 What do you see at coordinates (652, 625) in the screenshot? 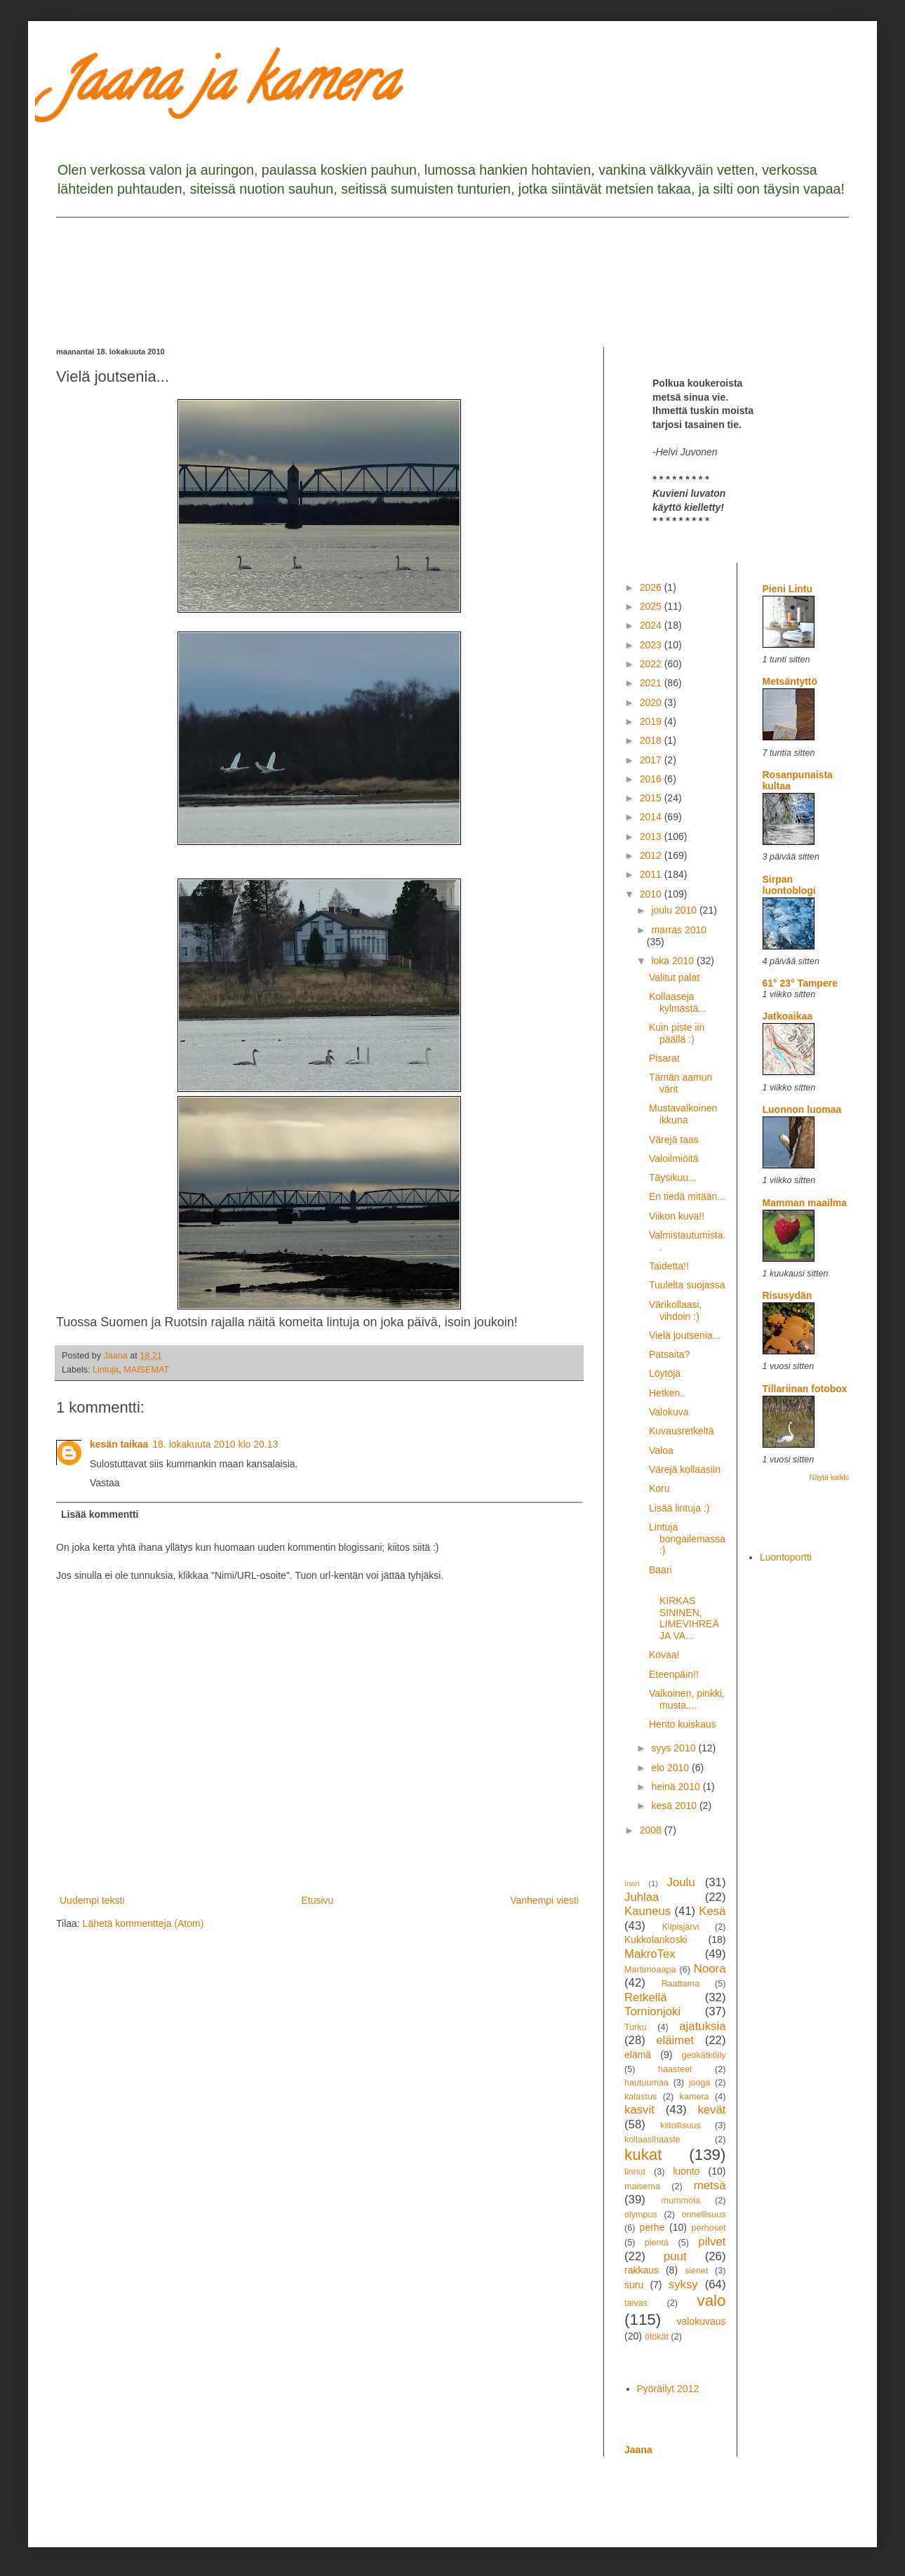
I see `2024` at bounding box center [652, 625].